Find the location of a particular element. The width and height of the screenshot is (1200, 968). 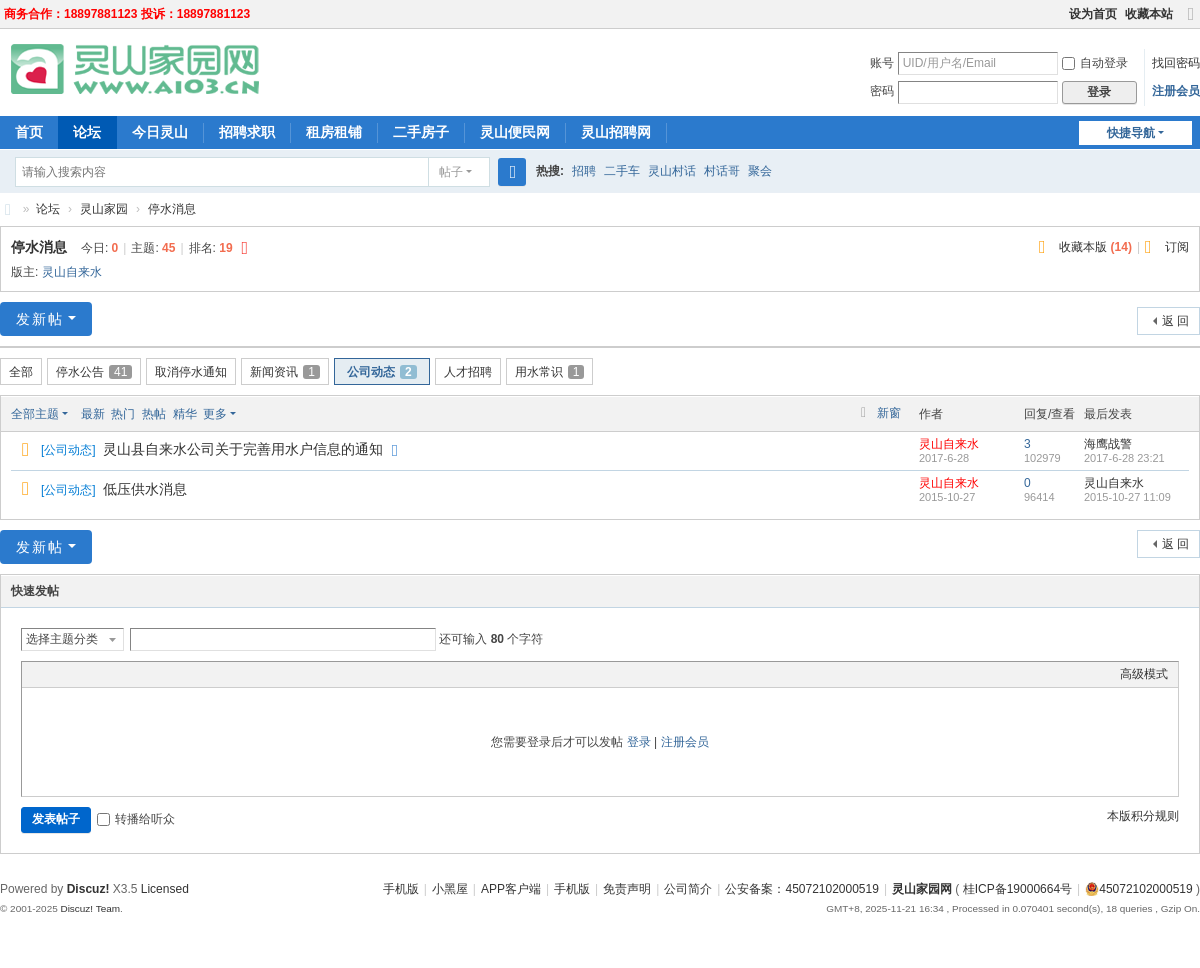

免责声明 is located at coordinates (627, 889).